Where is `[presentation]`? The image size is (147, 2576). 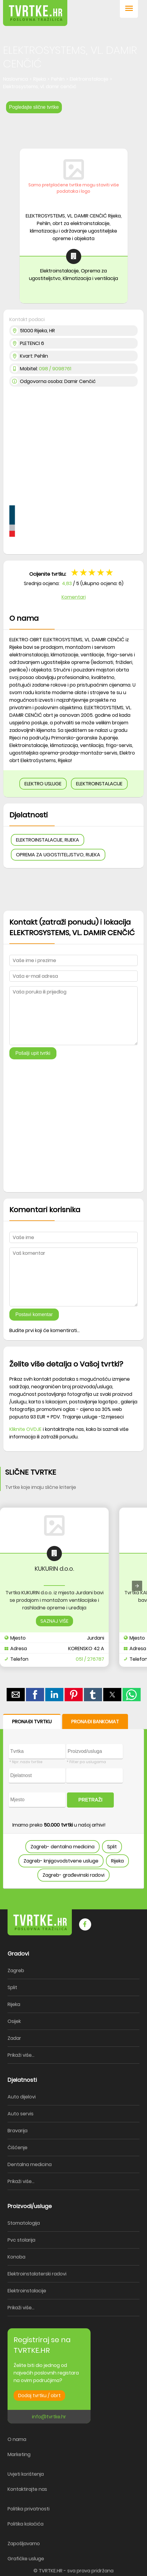 [presentation] is located at coordinates (137, 1586).